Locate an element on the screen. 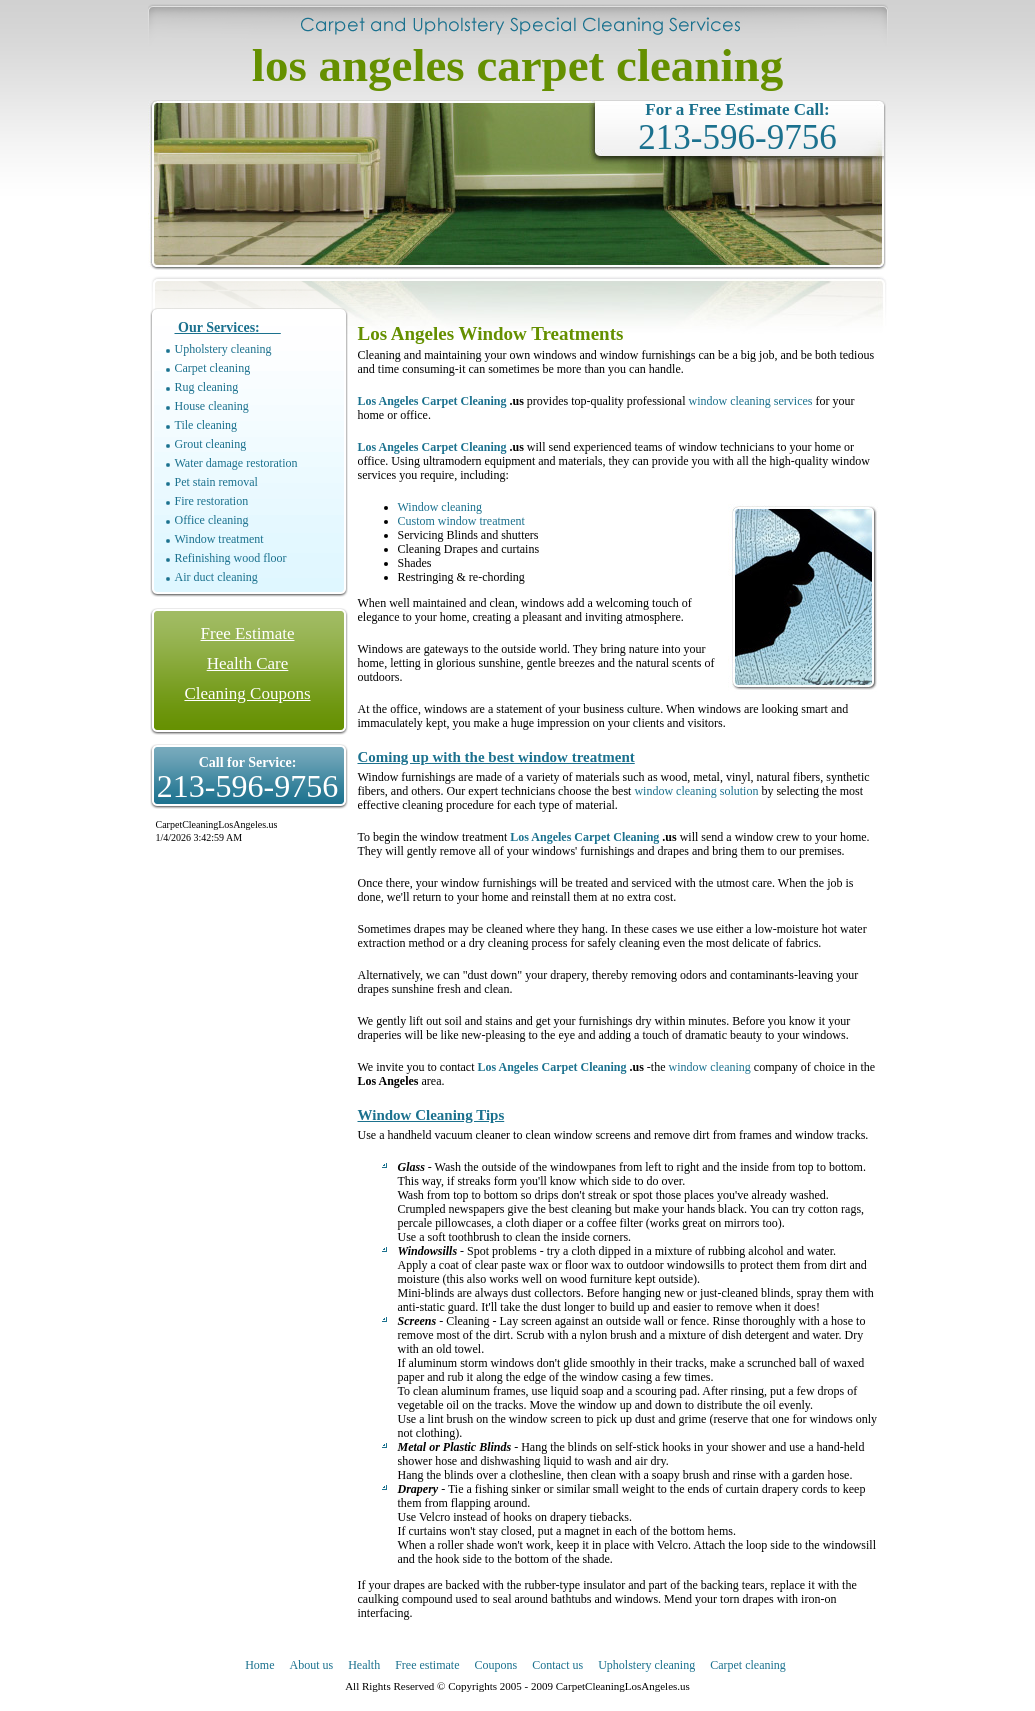 The image size is (1035, 1711). Window cleaning is located at coordinates (440, 507).